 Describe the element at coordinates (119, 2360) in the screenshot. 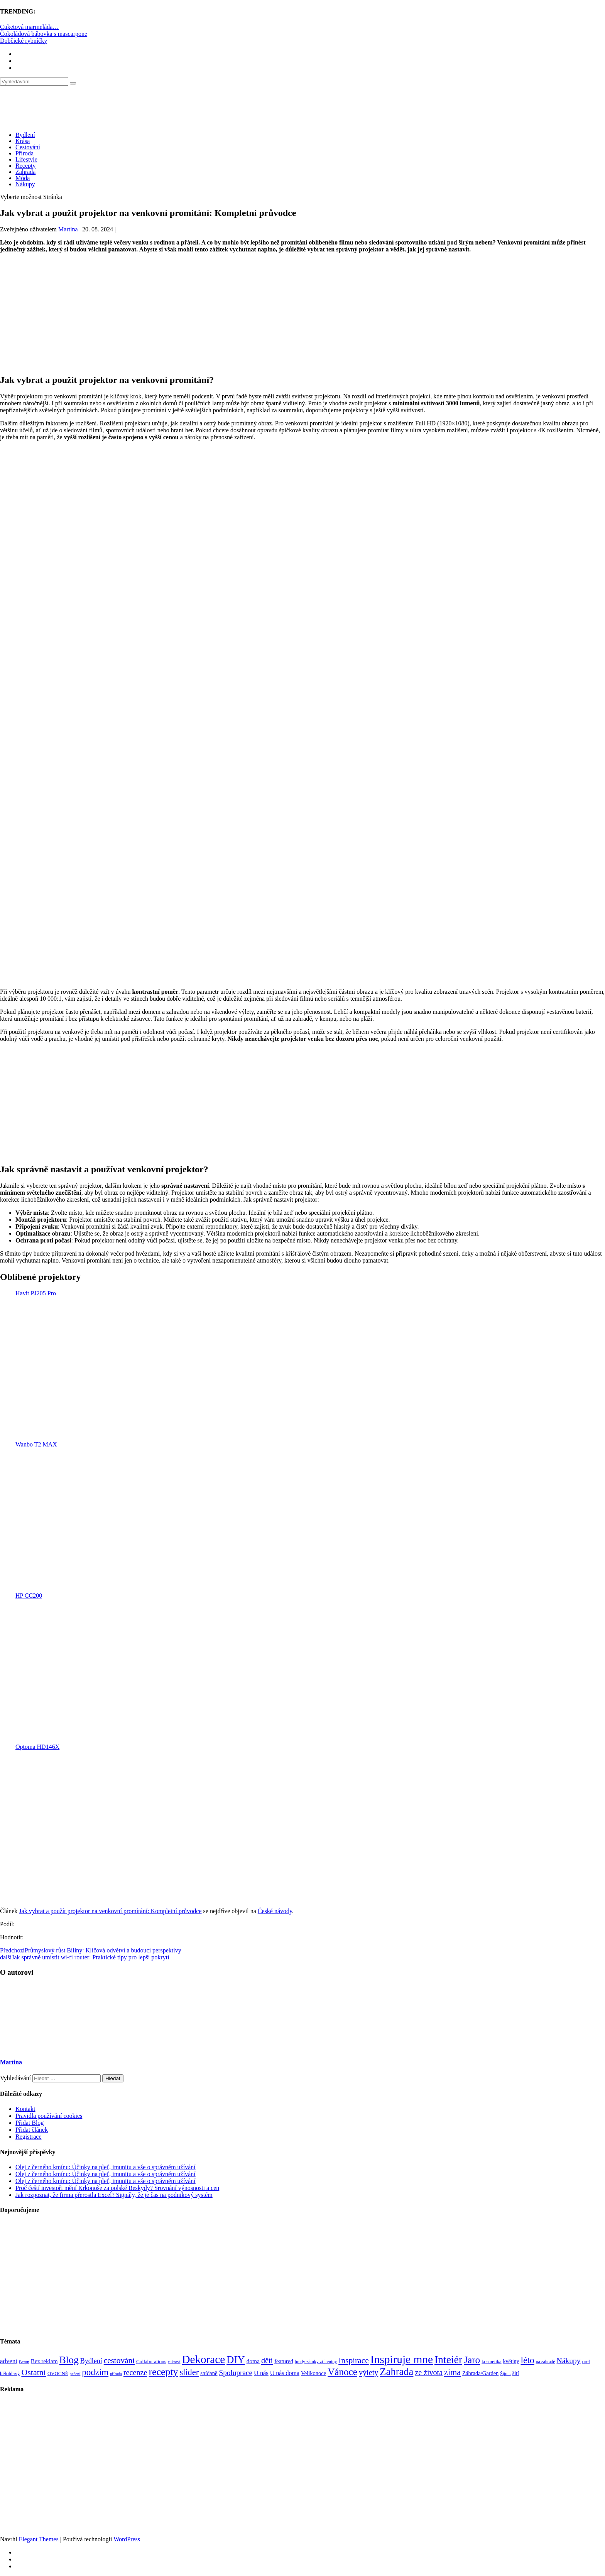

I see `cestování [cestování (231 položek)]` at that location.